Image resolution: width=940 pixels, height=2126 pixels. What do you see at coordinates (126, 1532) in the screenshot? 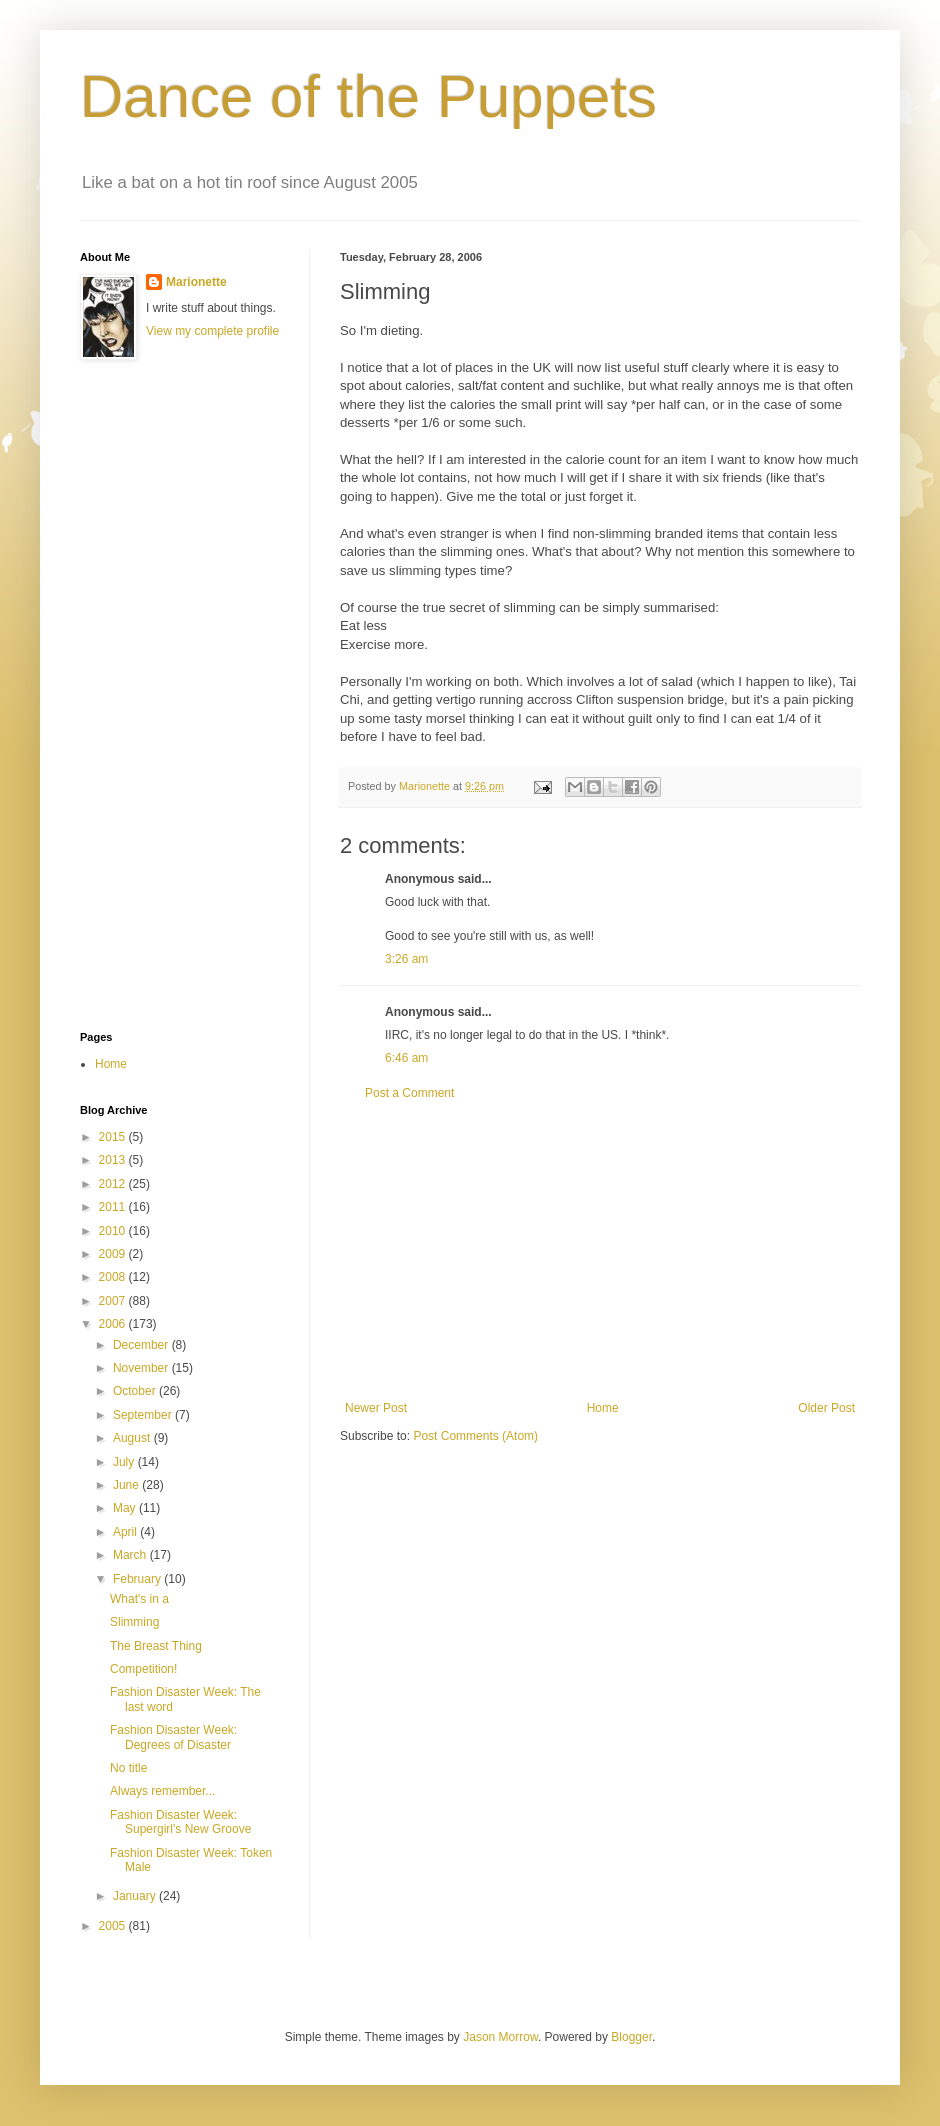
I see `April` at bounding box center [126, 1532].